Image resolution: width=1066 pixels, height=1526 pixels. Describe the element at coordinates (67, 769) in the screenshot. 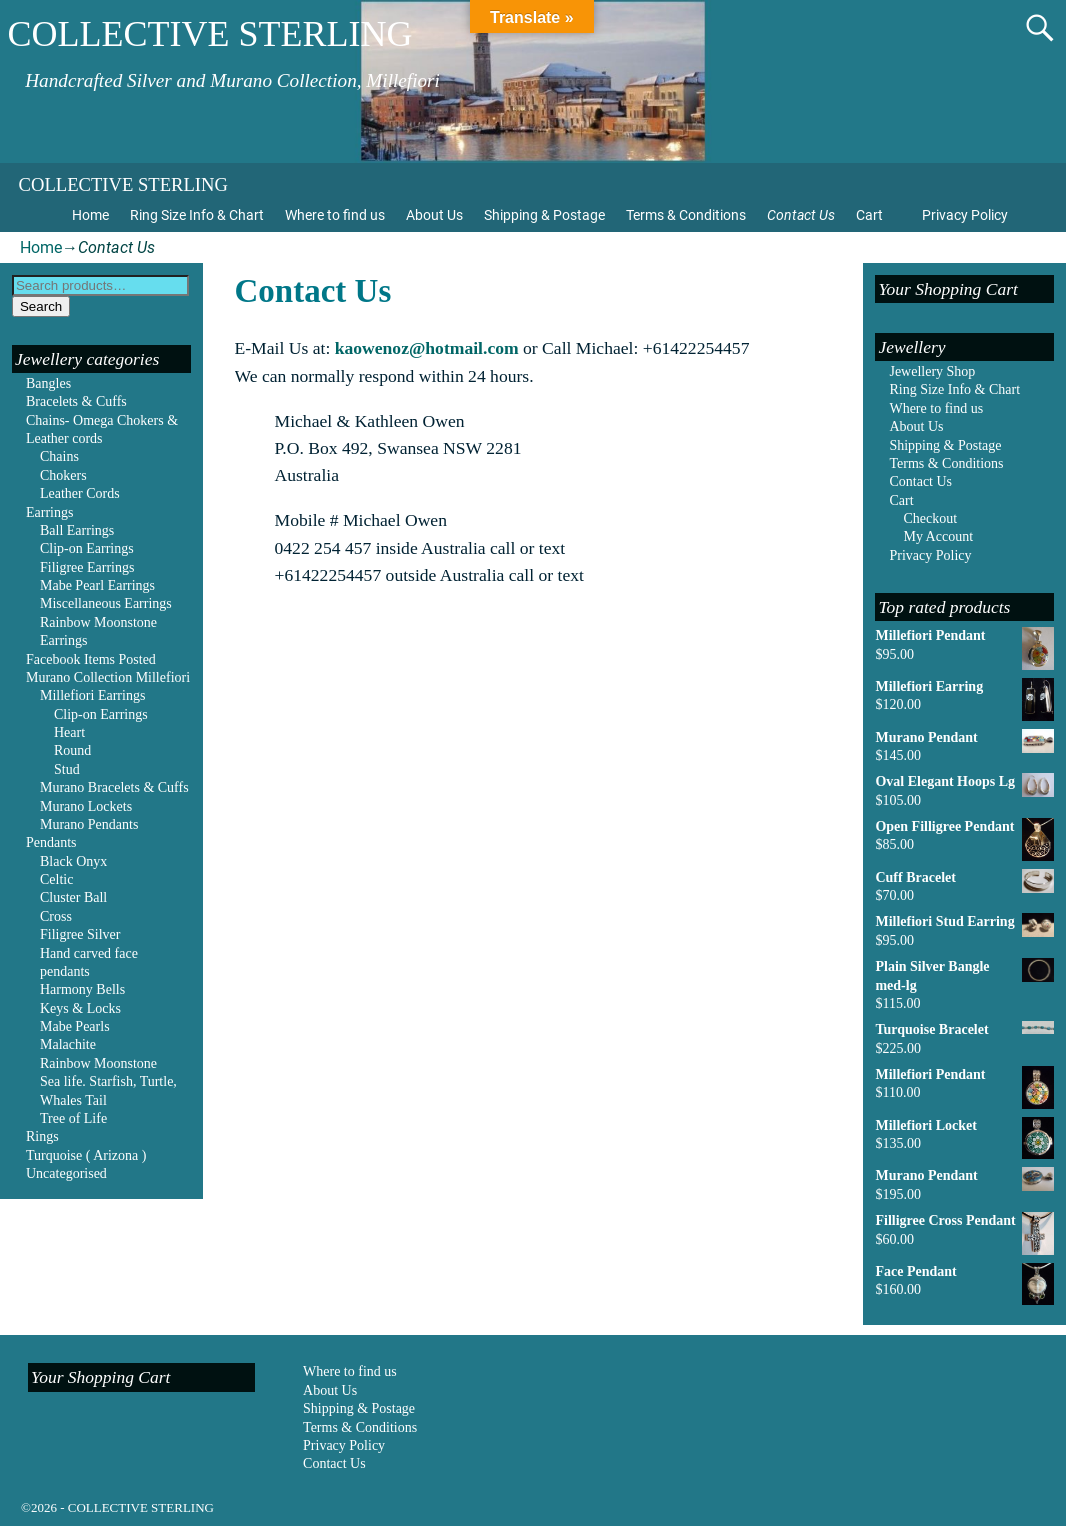

I see `Stud` at that location.